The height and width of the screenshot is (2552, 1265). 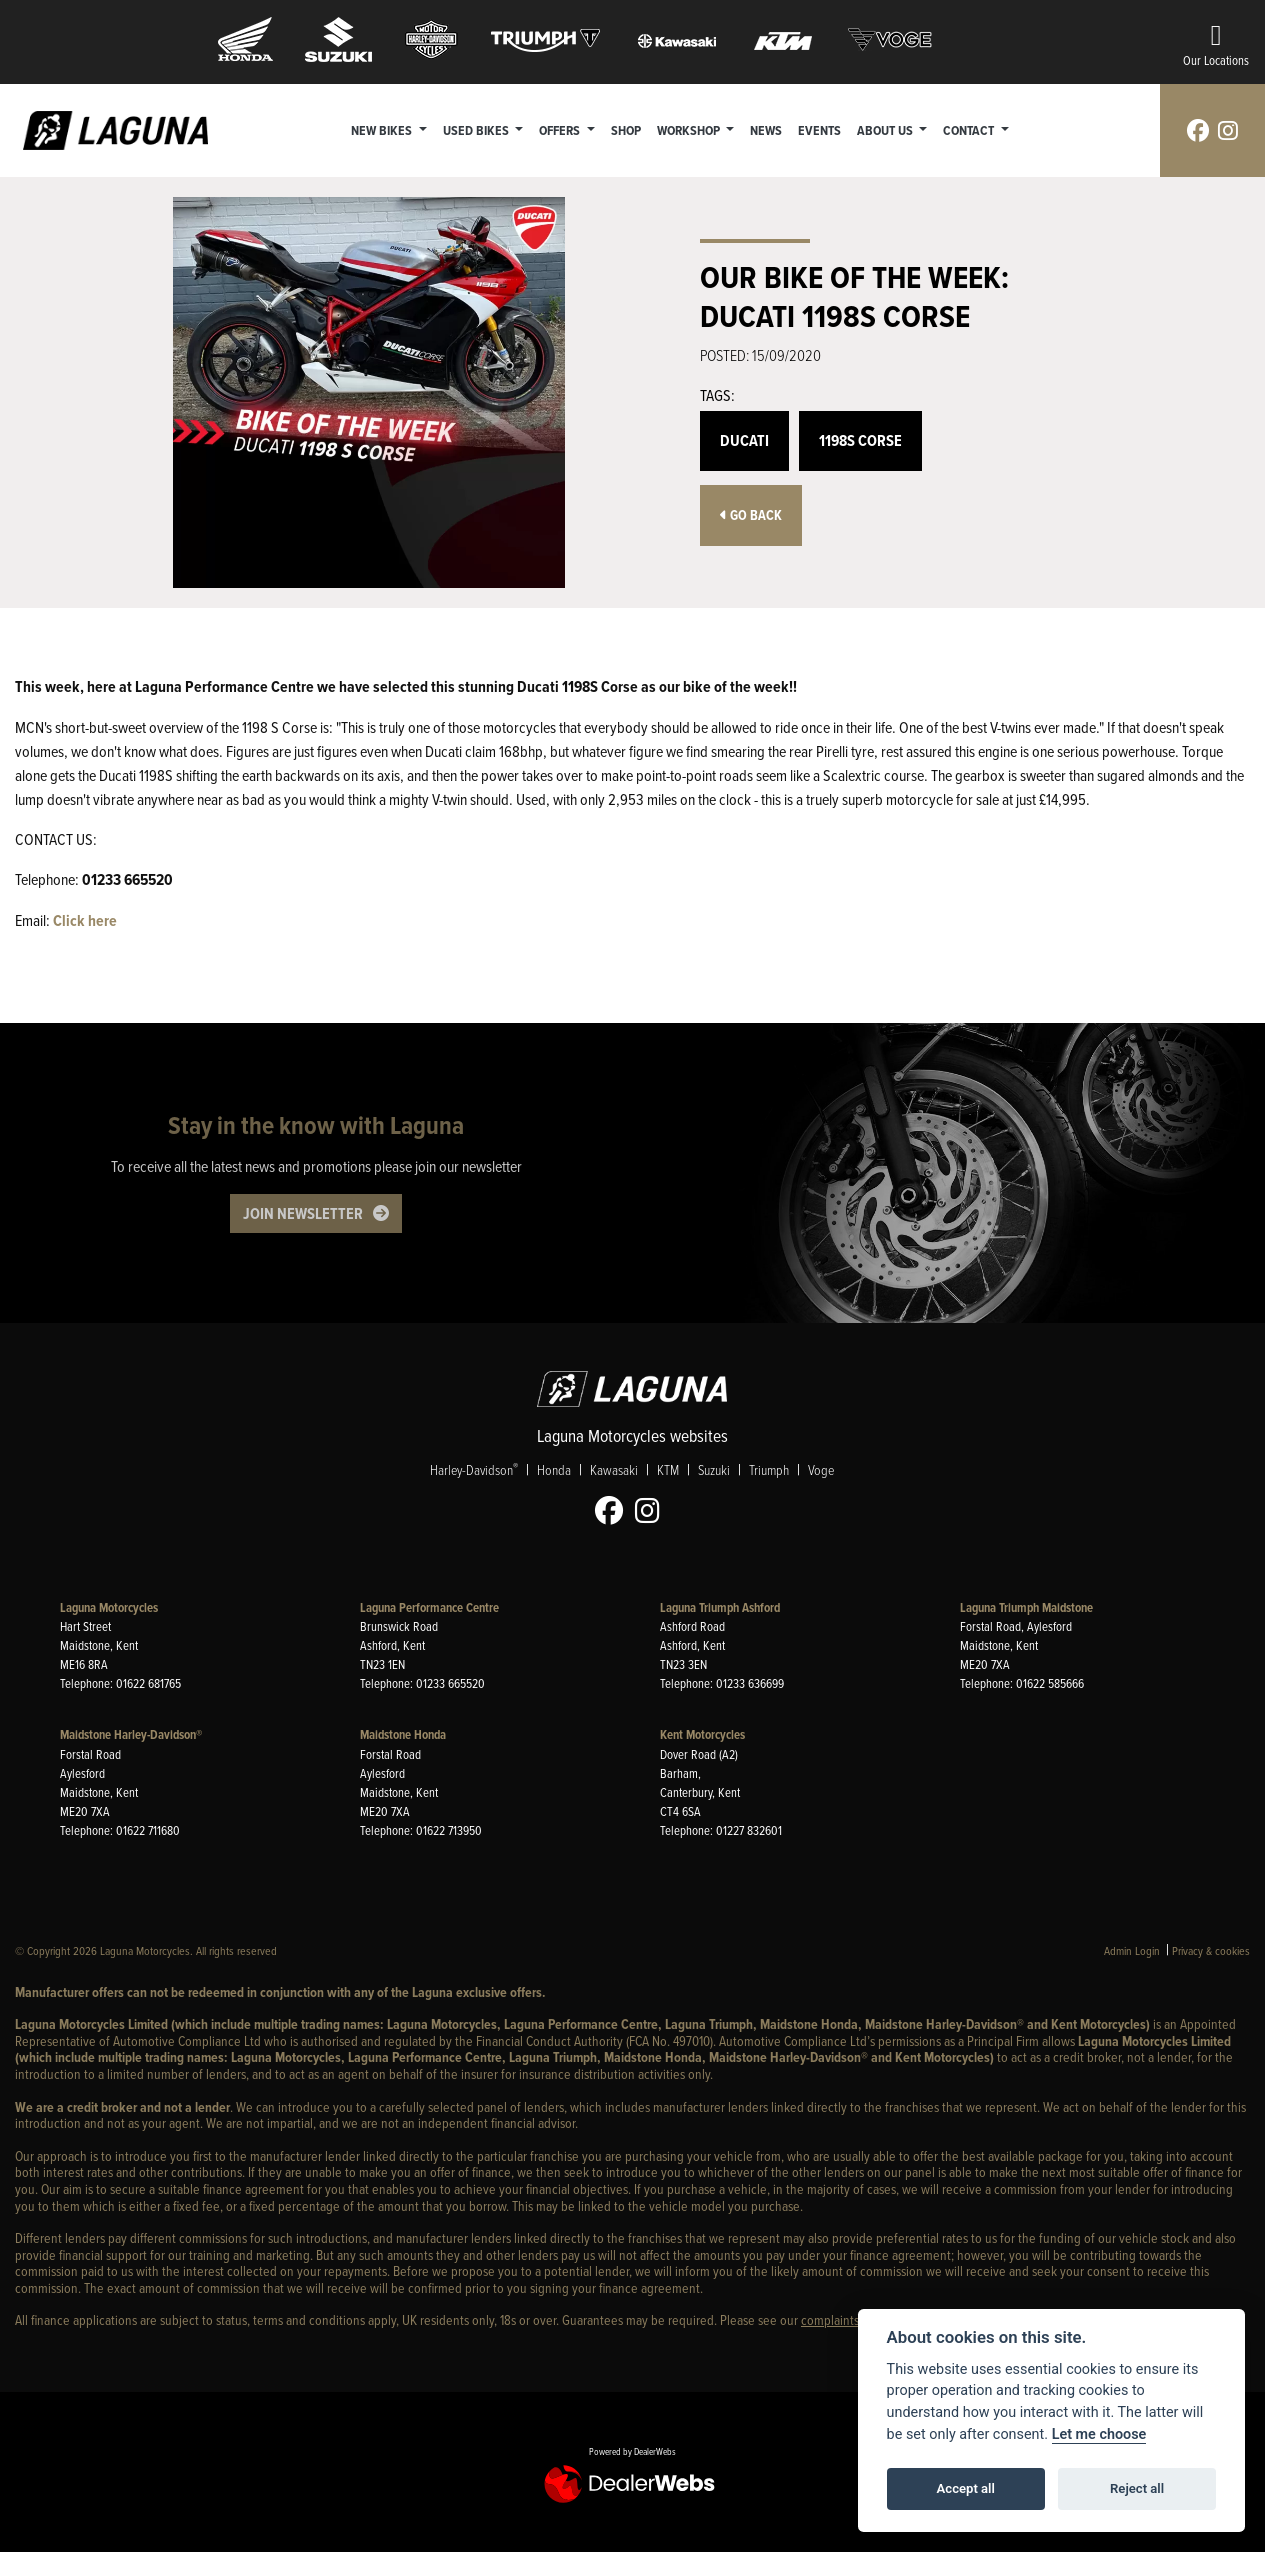 What do you see at coordinates (702, 1734) in the screenshot?
I see `Kent Motorcycles` at bounding box center [702, 1734].